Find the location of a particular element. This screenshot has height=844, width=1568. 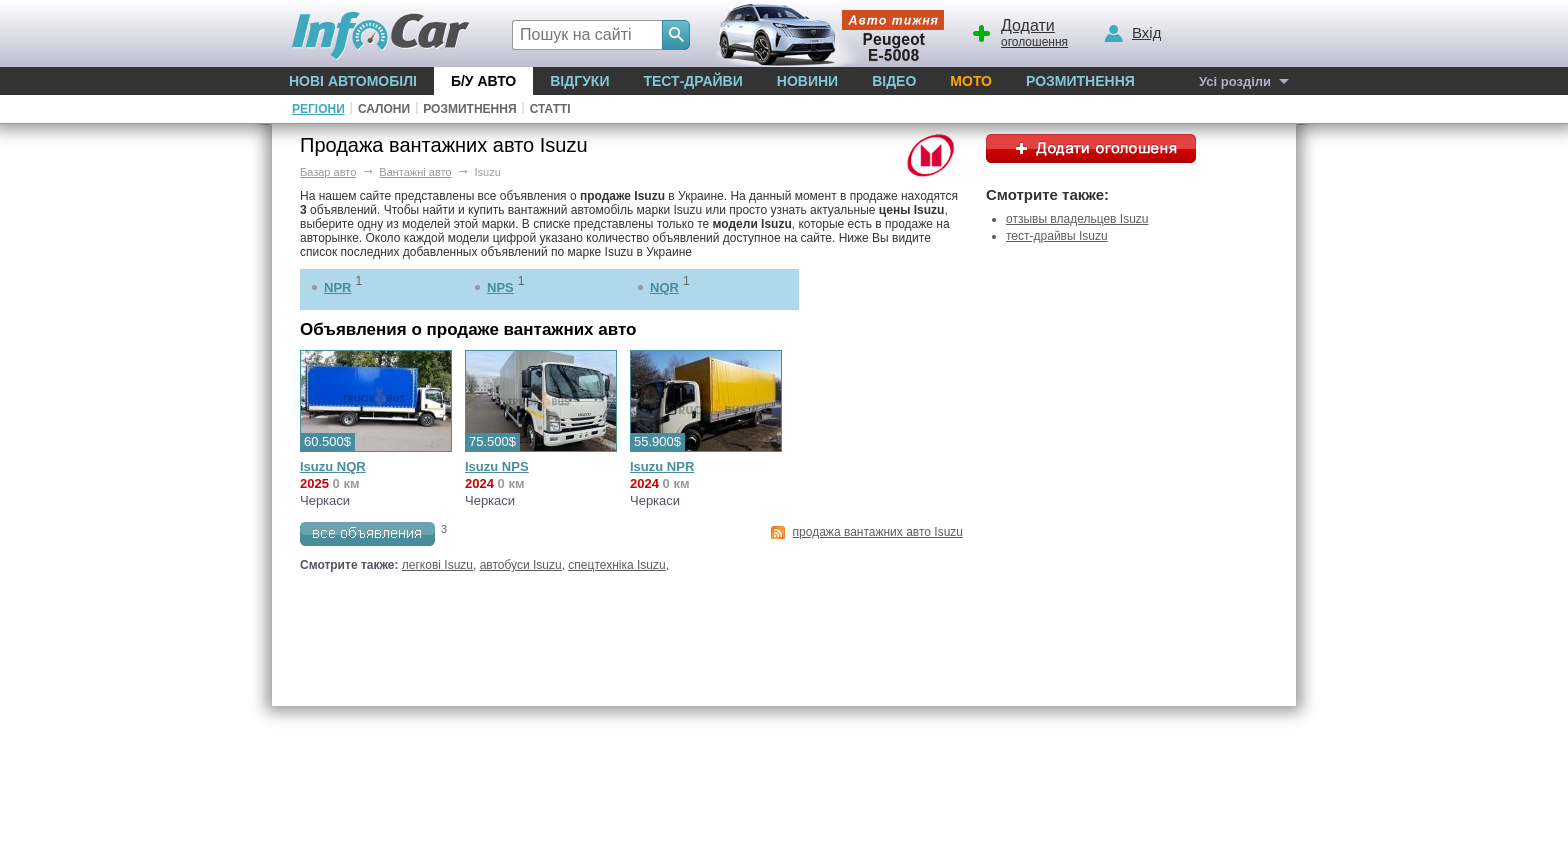

легкові Isuzu is located at coordinates (437, 565).